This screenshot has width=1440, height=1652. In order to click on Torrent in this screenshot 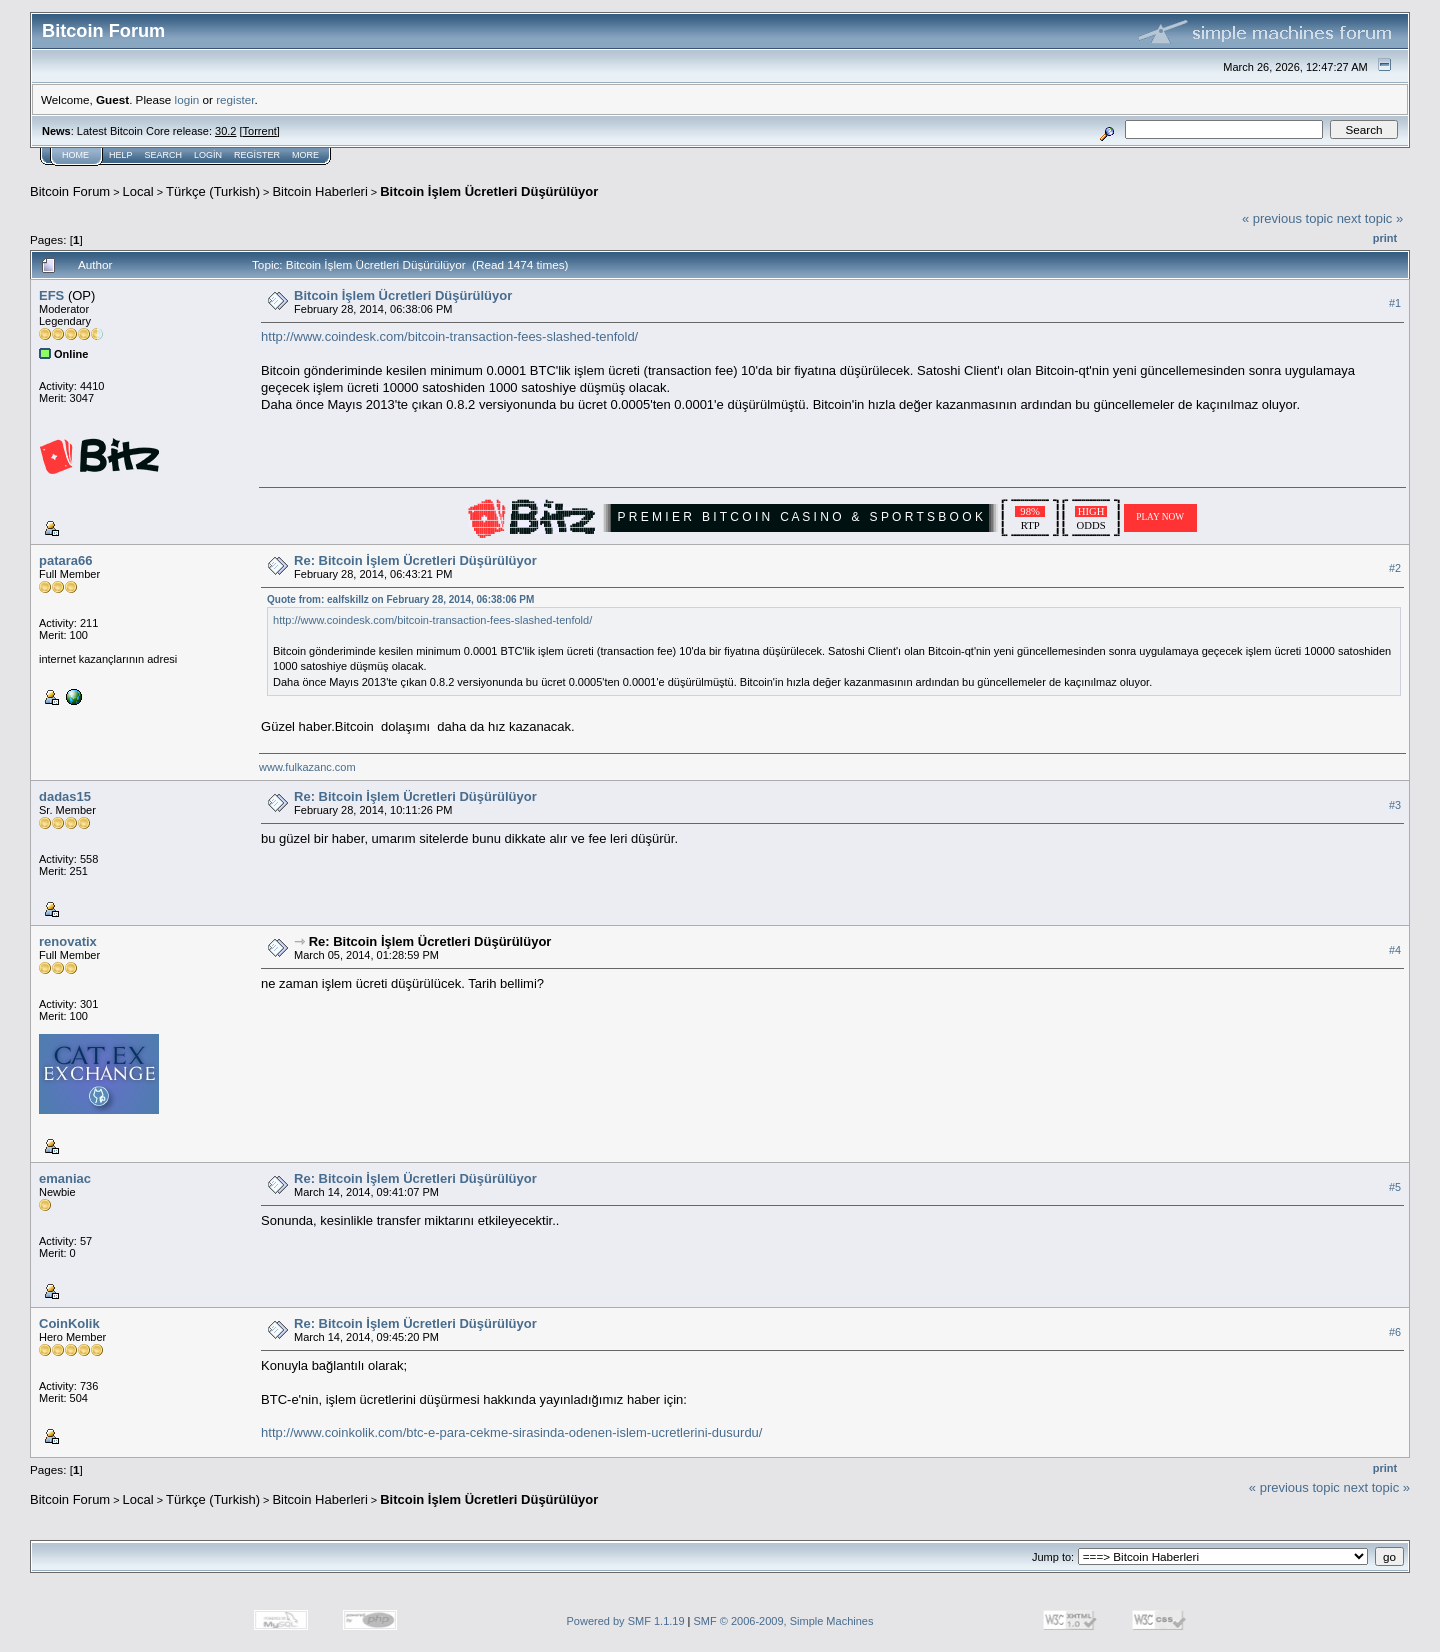, I will do `click(260, 131)`.